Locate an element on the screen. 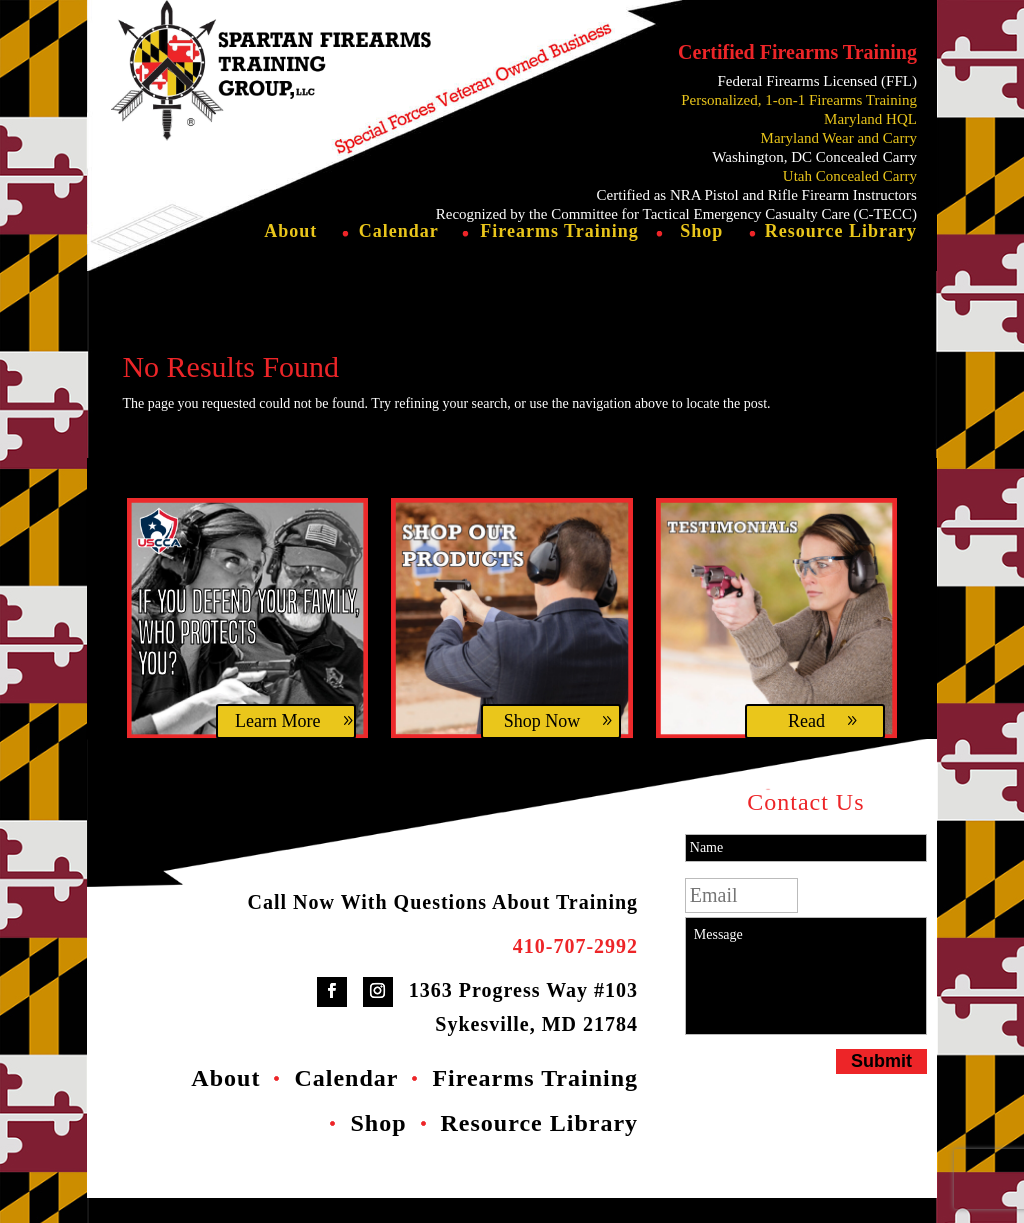 This screenshot has height=1223, width=1024. Resource Library is located at coordinates (841, 257).